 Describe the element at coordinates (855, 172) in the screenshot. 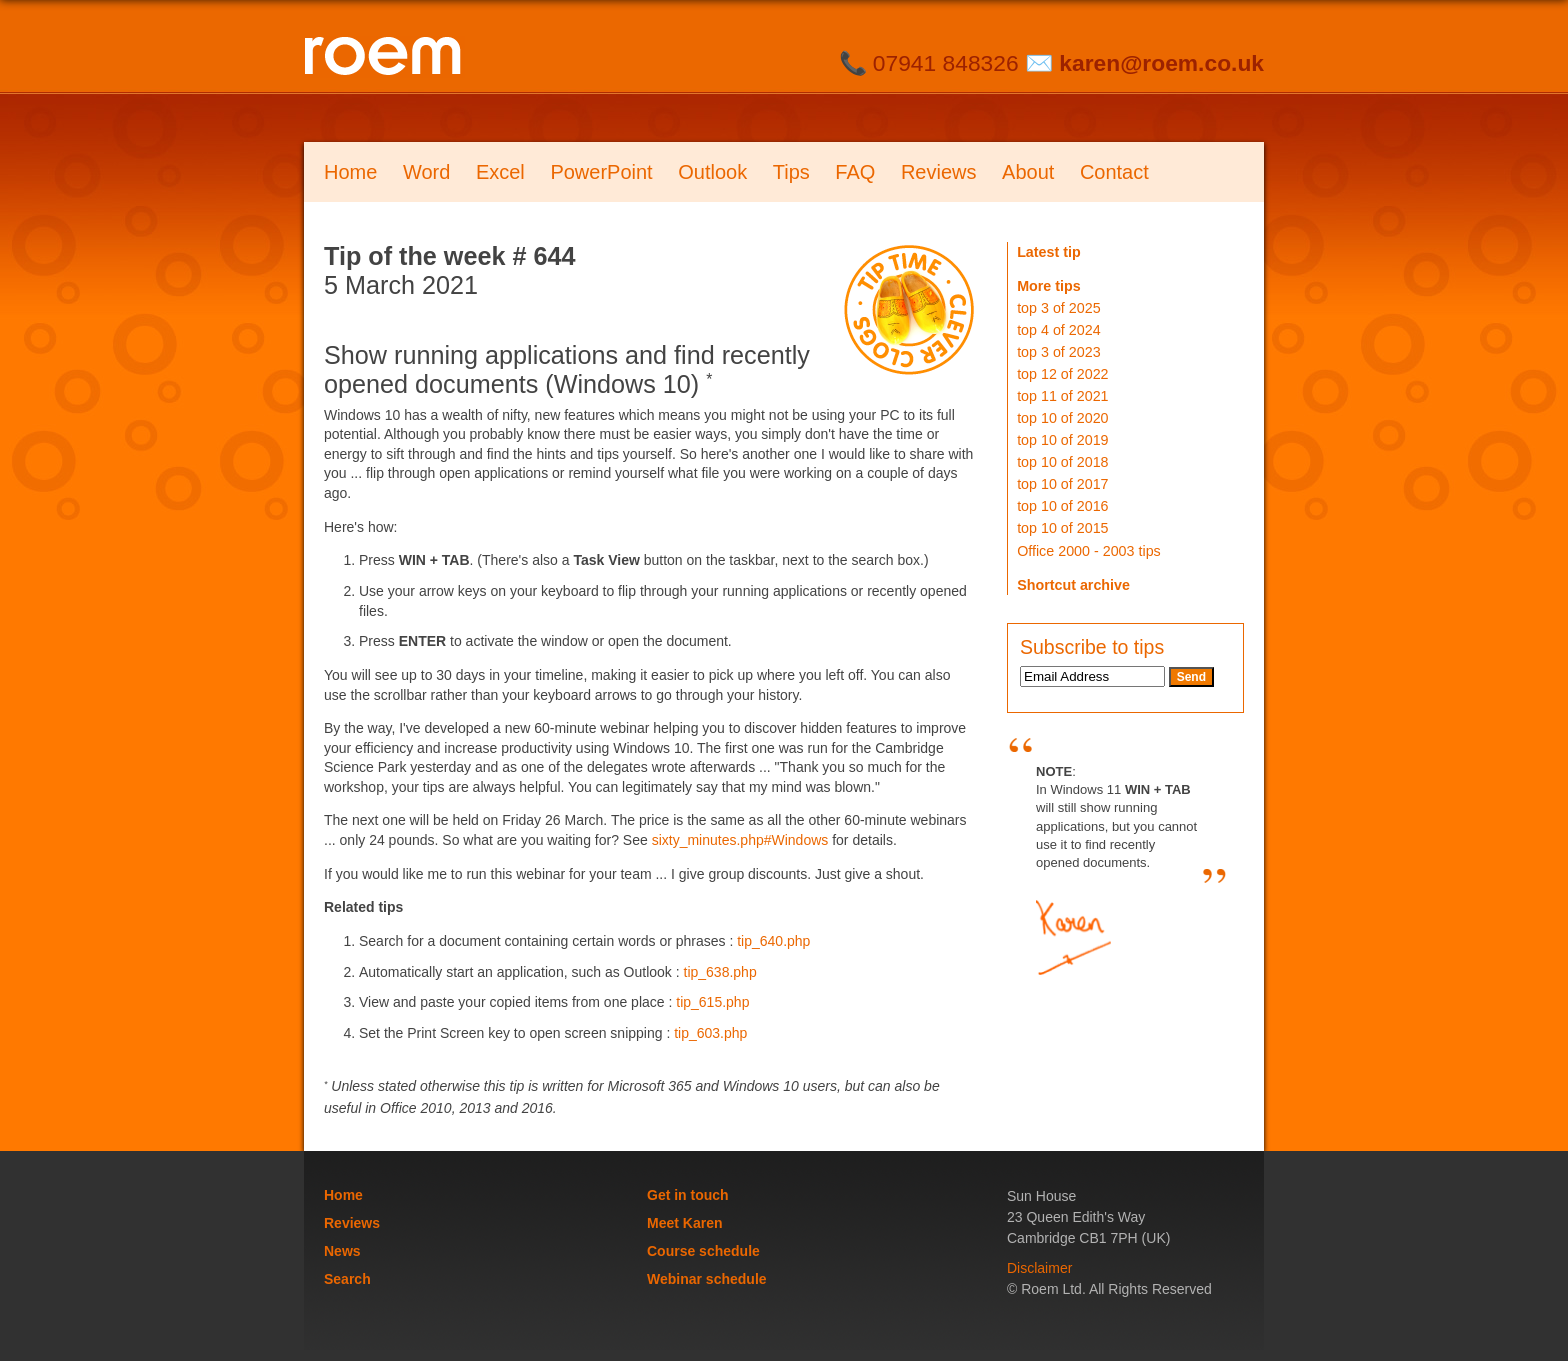

I see `FAQ` at that location.